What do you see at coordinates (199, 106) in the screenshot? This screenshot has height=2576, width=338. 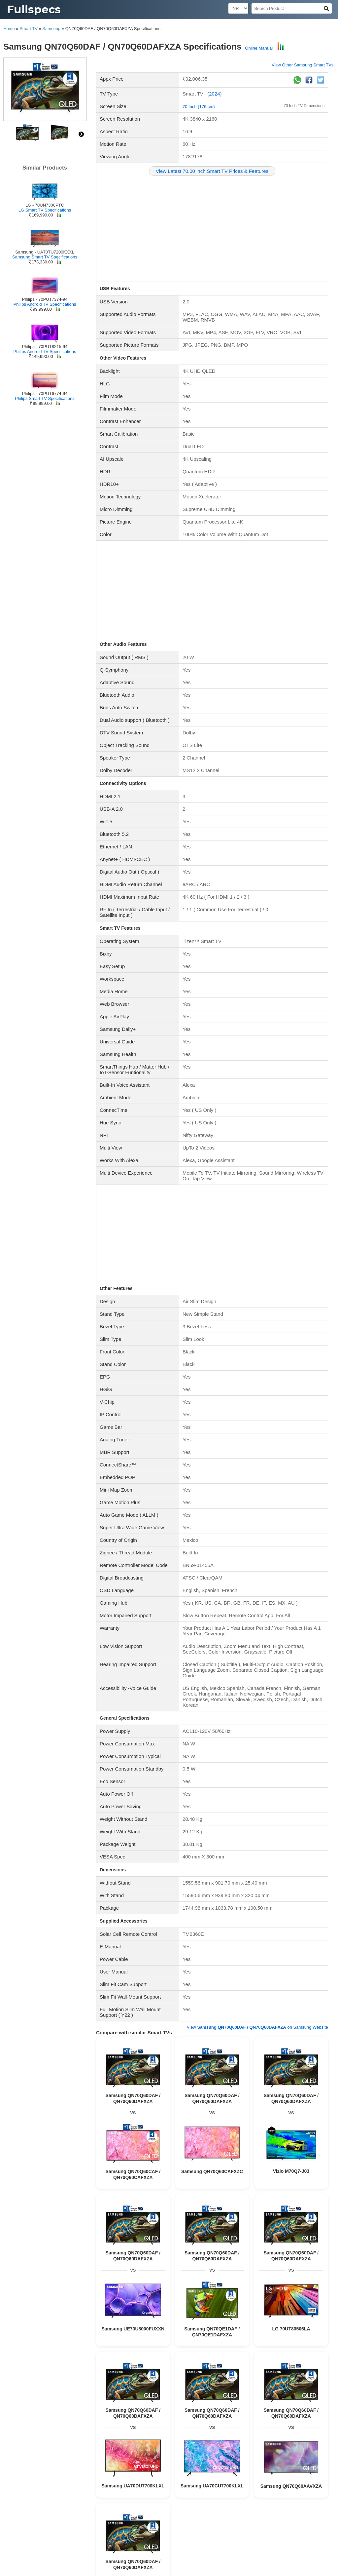 I see `70 Inch (176 cm)` at bounding box center [199, 106].